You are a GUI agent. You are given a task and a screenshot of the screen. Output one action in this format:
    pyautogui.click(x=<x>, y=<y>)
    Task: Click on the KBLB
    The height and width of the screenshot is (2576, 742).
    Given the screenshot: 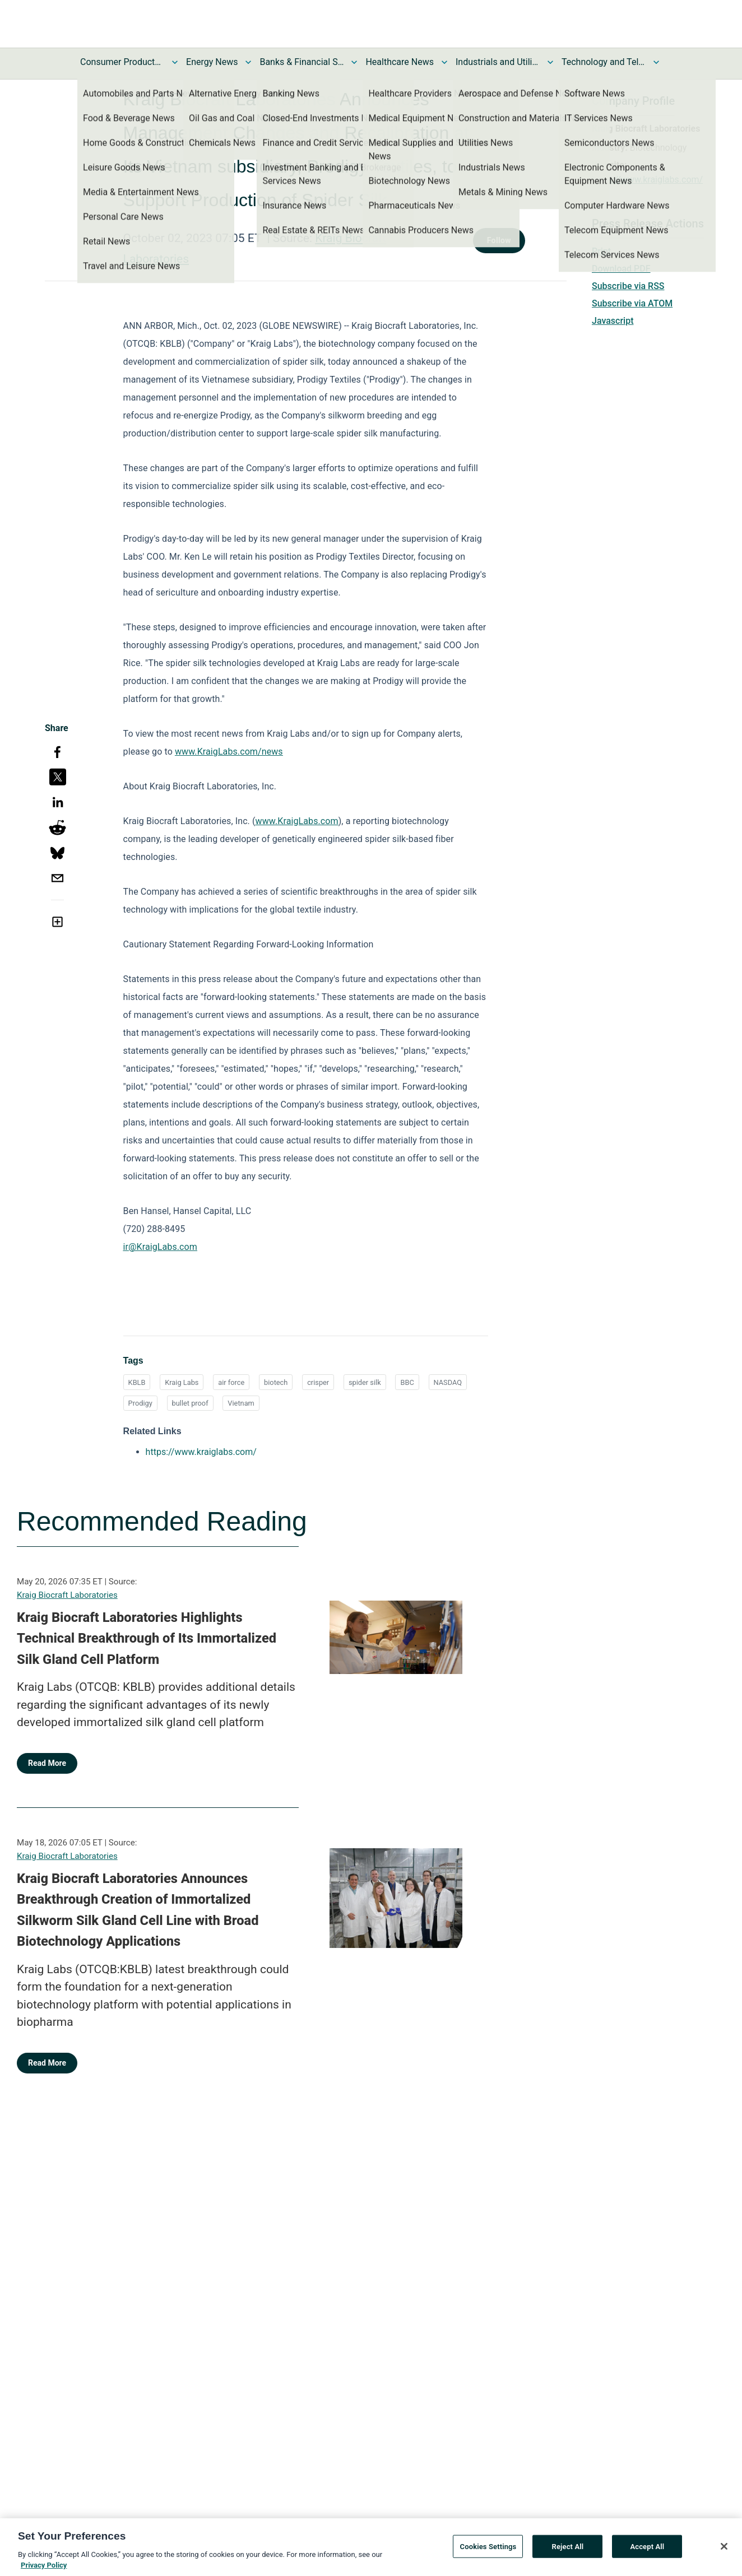 What is the action you would take?
    pyautogui.click(x=137, y=1382)
    